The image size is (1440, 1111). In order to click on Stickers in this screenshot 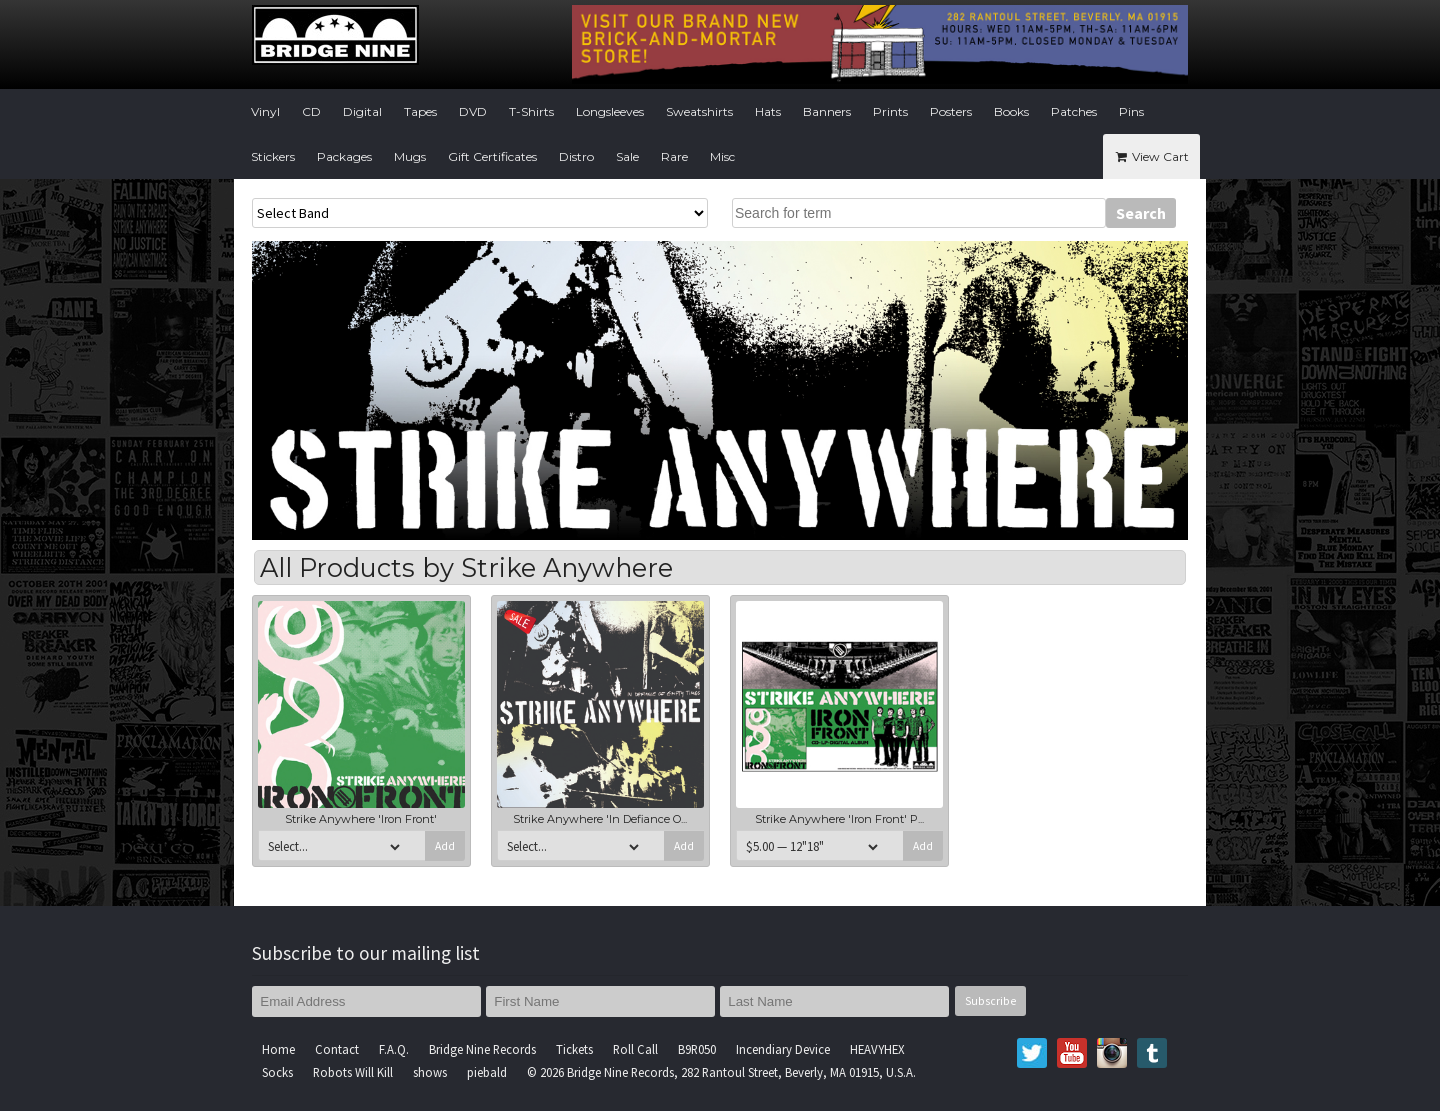, I will do `click(273, 156)`.